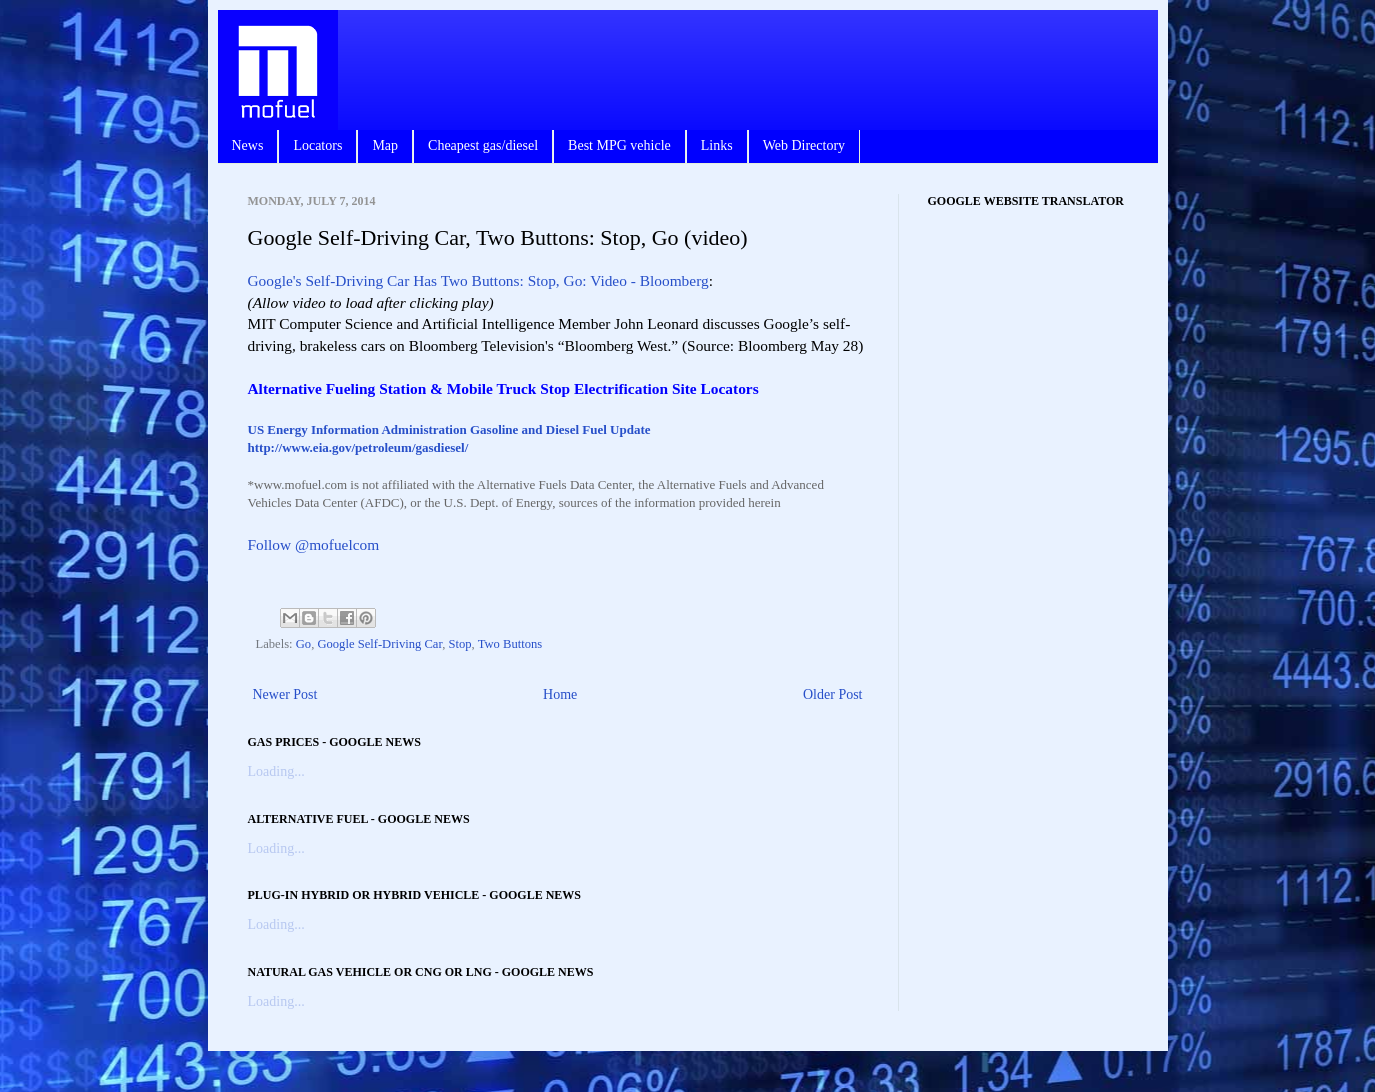 The height and width of the screenshot is (1092, 1375). What do you see at coordinates (510, 644) in the screenshot?
I see `Two Buttons` at bounding box center [510, 644].